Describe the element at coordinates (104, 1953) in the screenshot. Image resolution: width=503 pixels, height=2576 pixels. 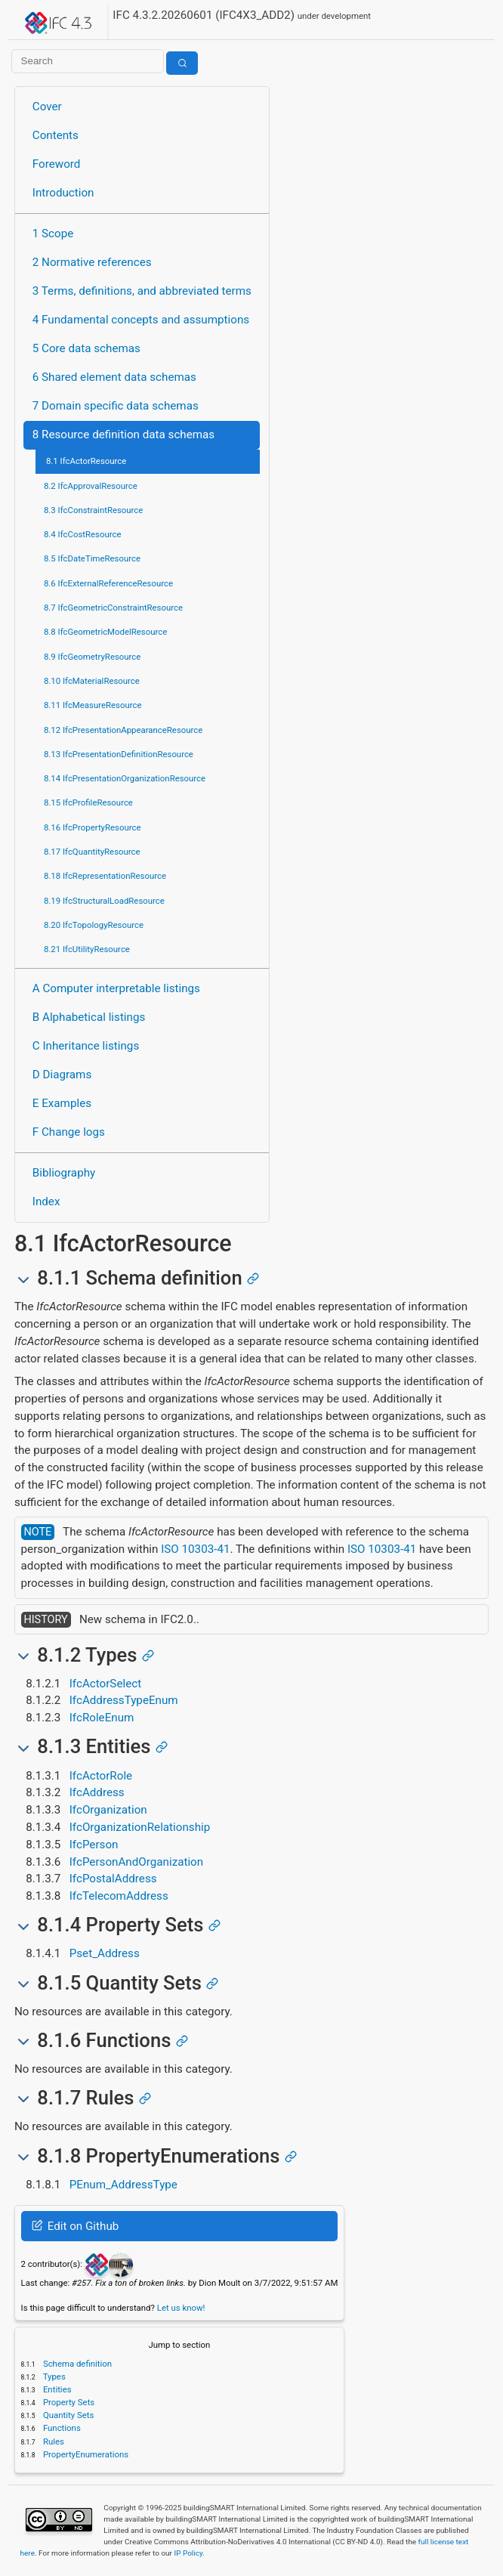
I see `Pset_Address` at that location.